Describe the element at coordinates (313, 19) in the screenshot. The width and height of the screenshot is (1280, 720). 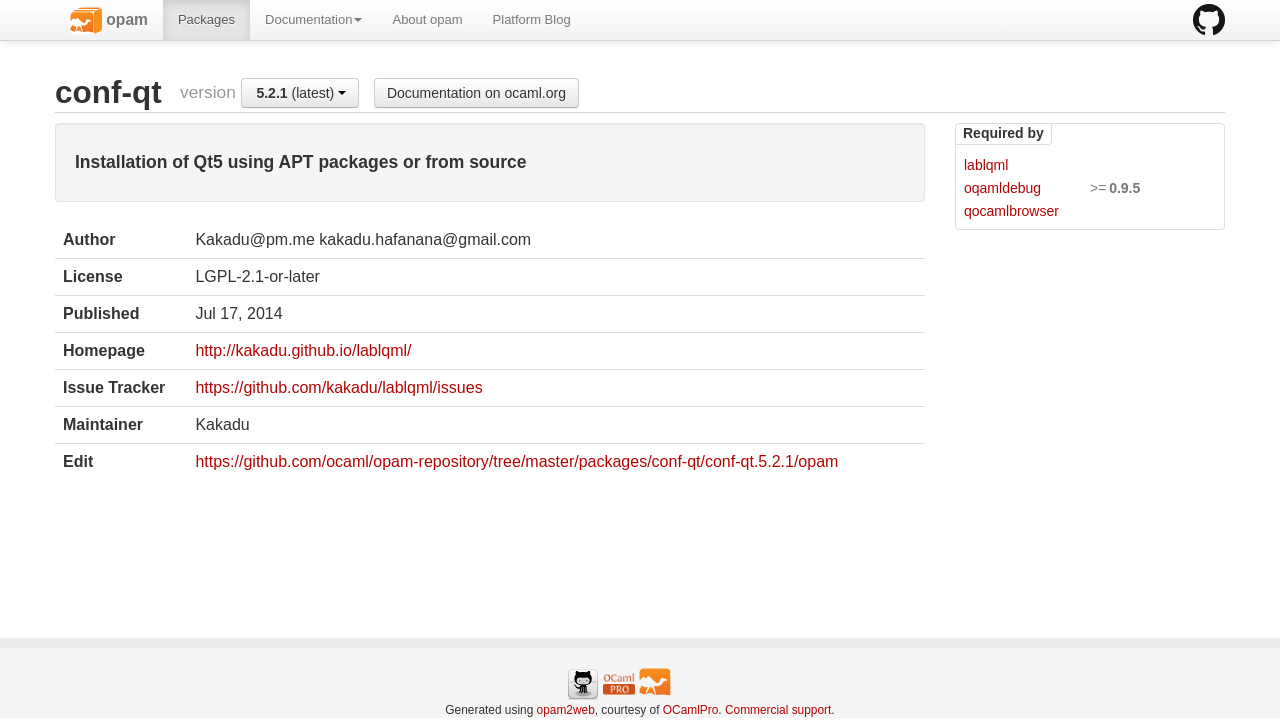
I see `Documentation` at that location.